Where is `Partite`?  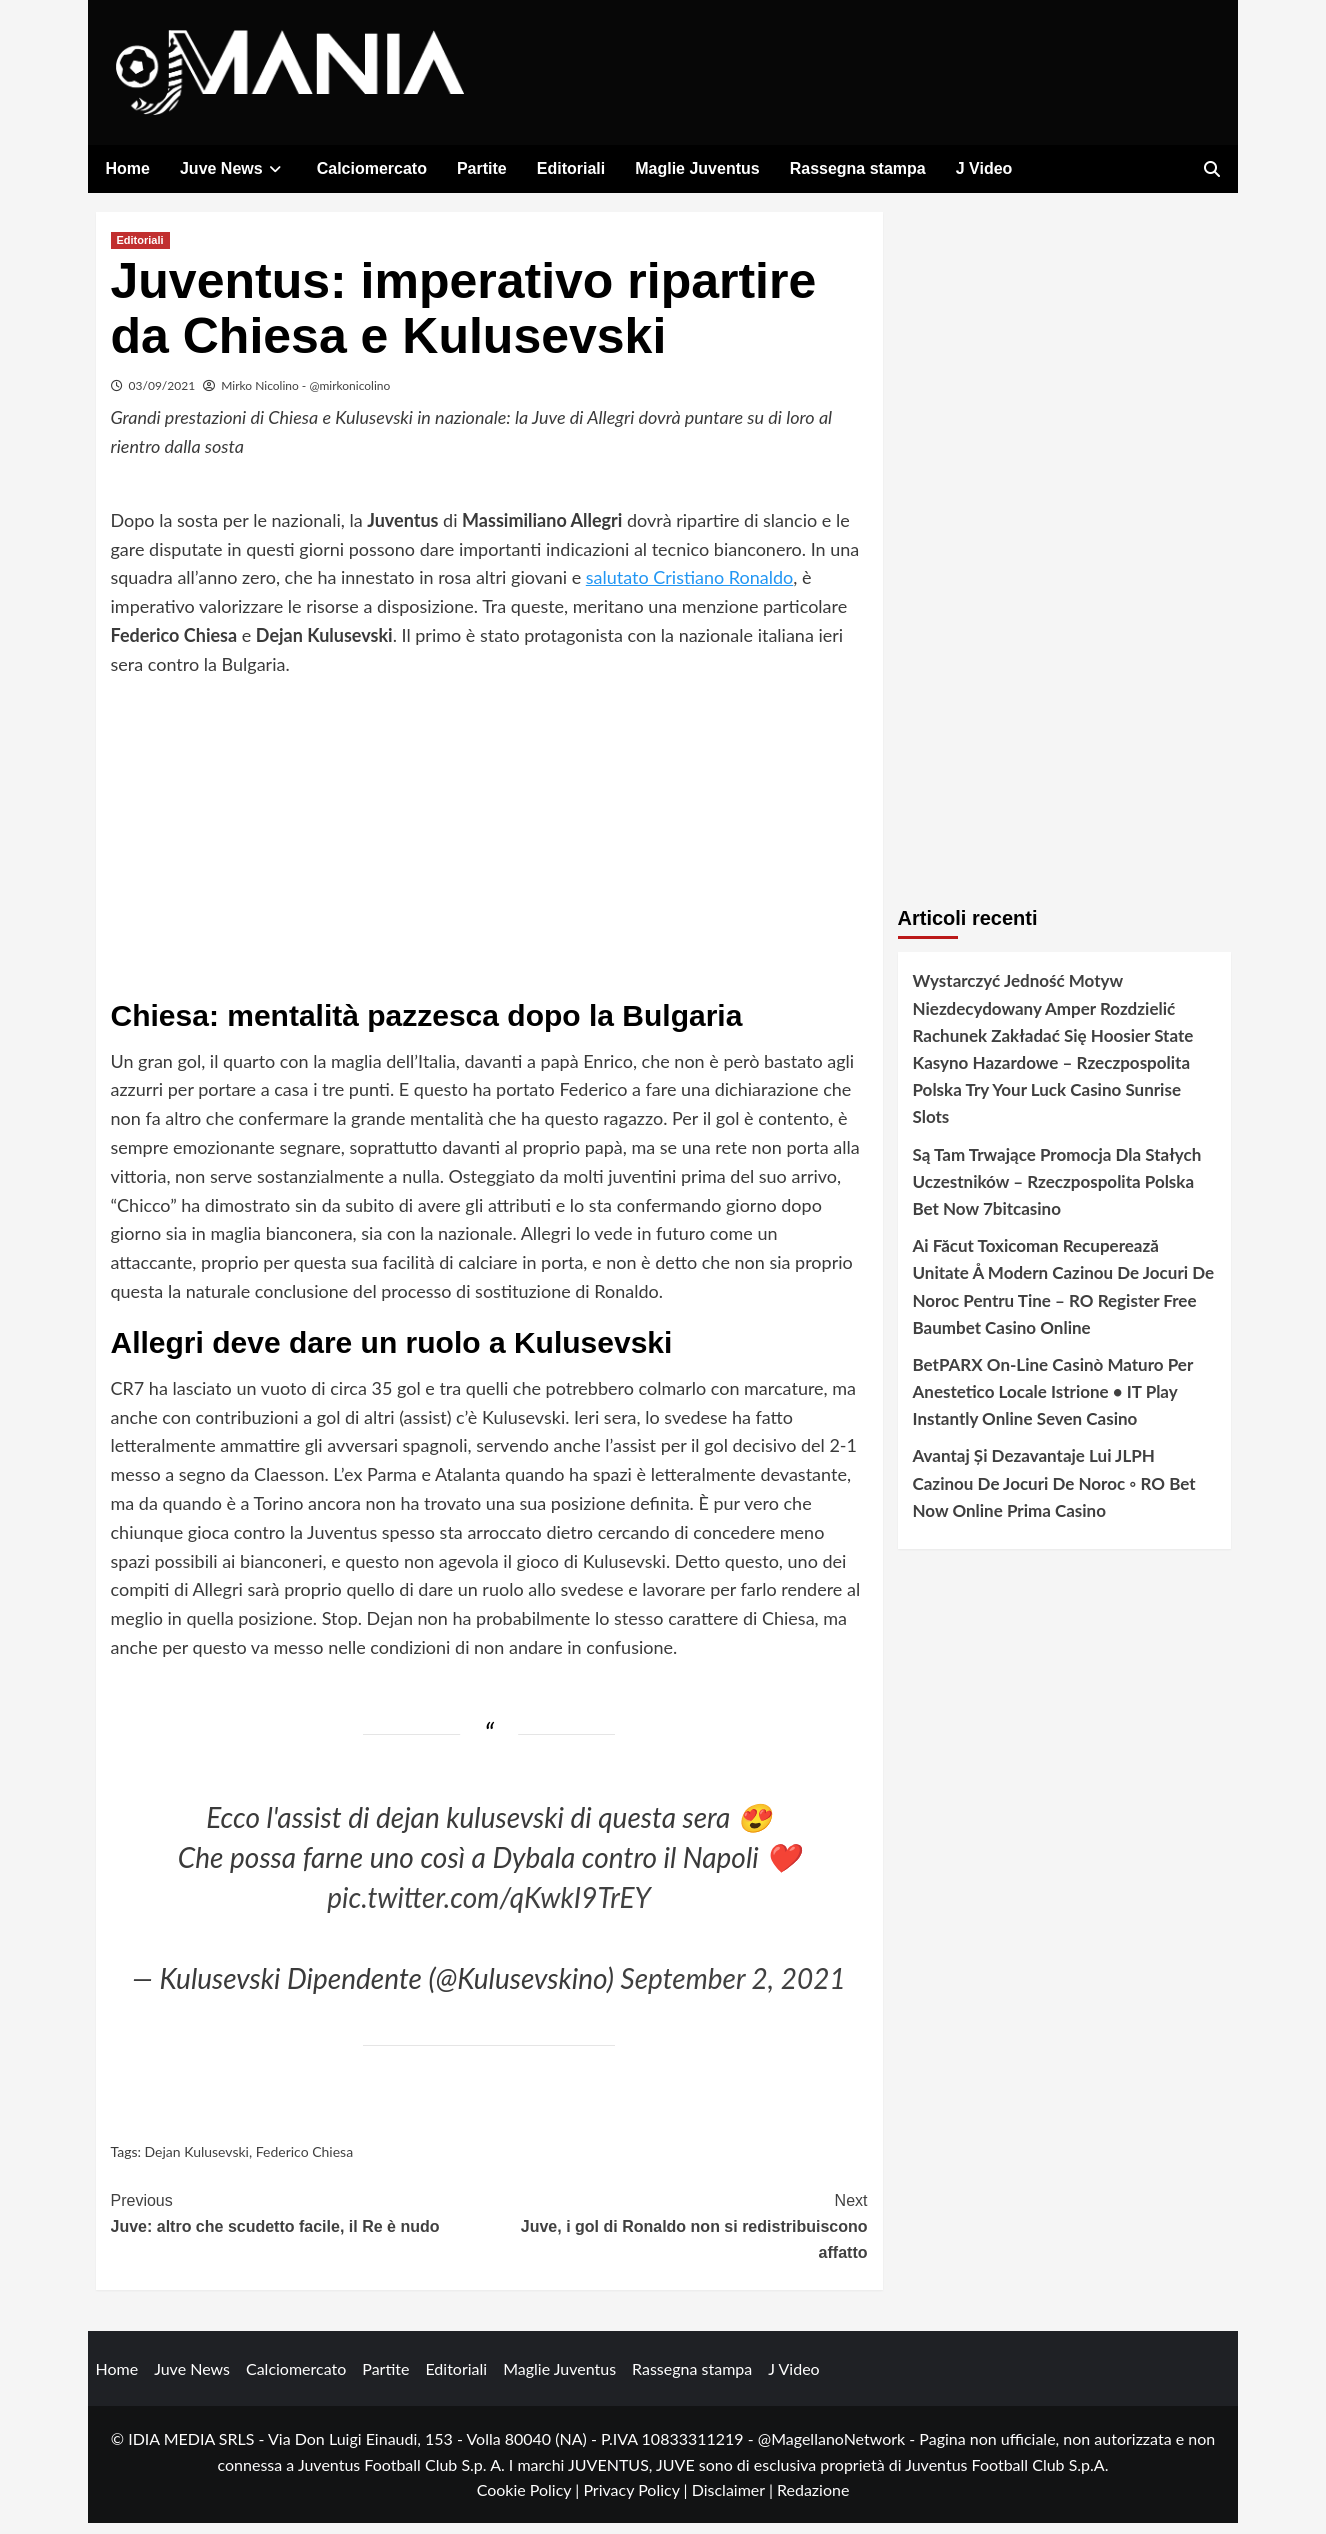
Partite is located at coordinates (482, 168).